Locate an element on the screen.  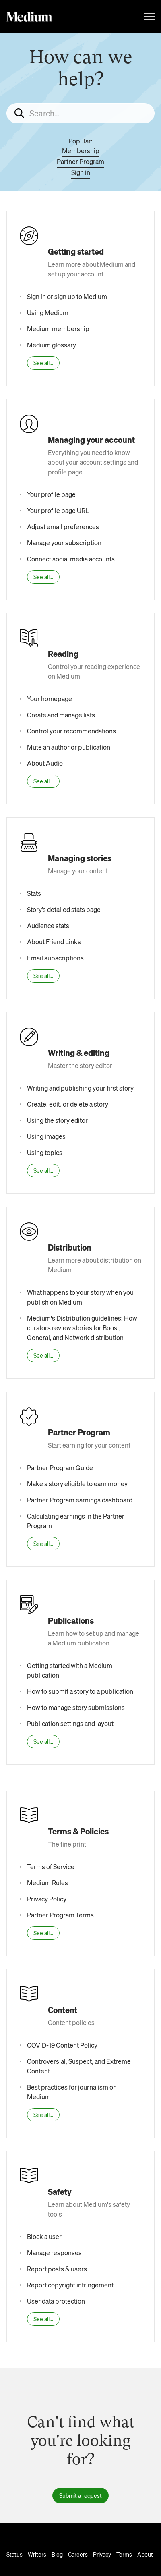
Partner Program is located at coordinates (80, 161).